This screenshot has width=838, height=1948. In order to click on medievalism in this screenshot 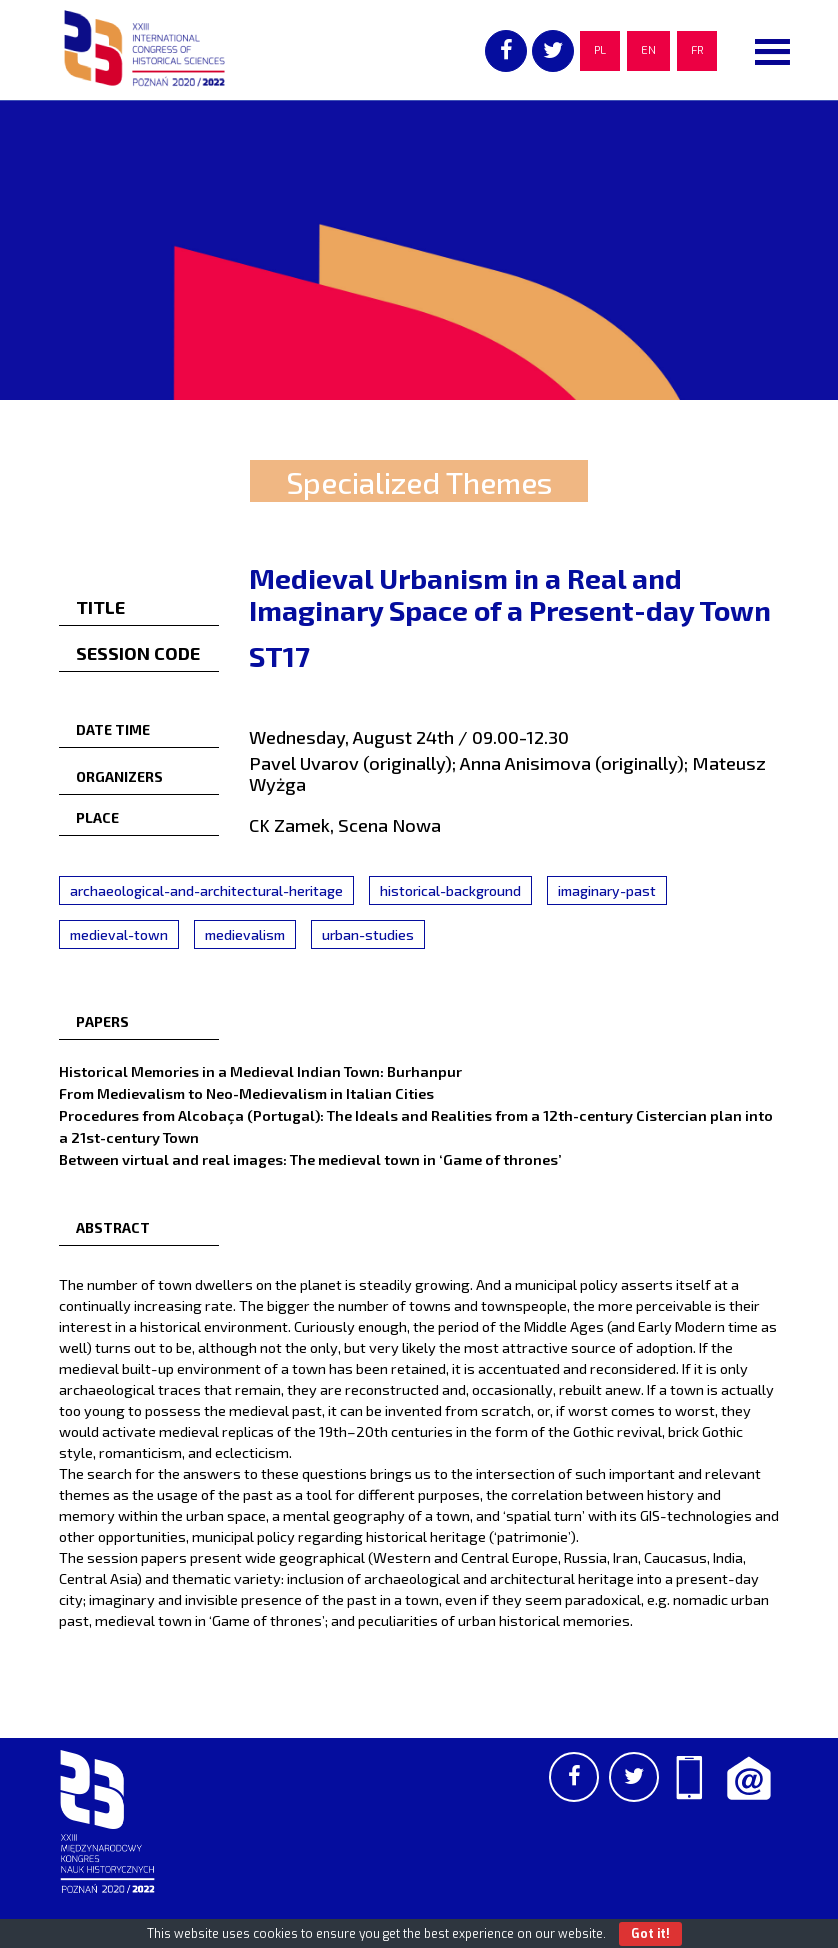, I will do `click(245, 934)`.